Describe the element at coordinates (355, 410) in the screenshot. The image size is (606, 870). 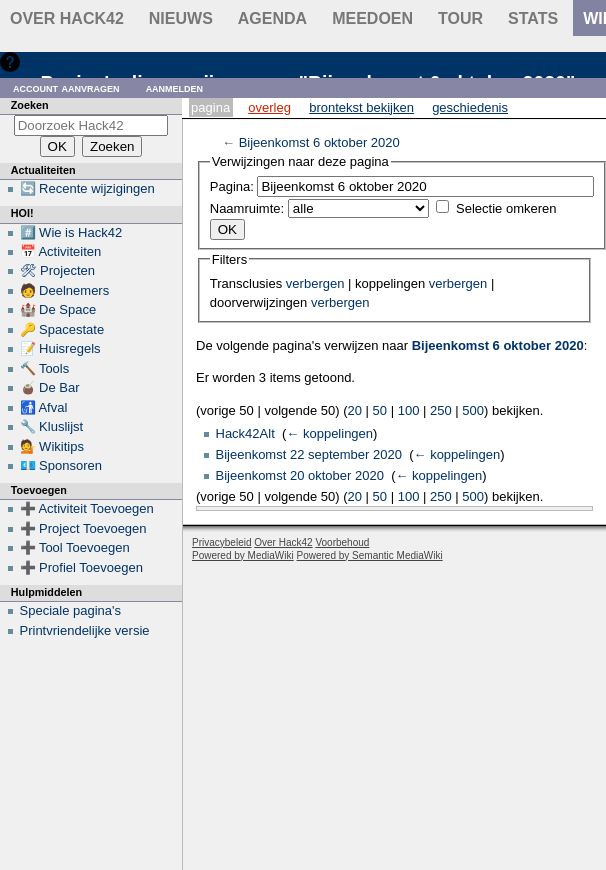
I see `20` at that location.